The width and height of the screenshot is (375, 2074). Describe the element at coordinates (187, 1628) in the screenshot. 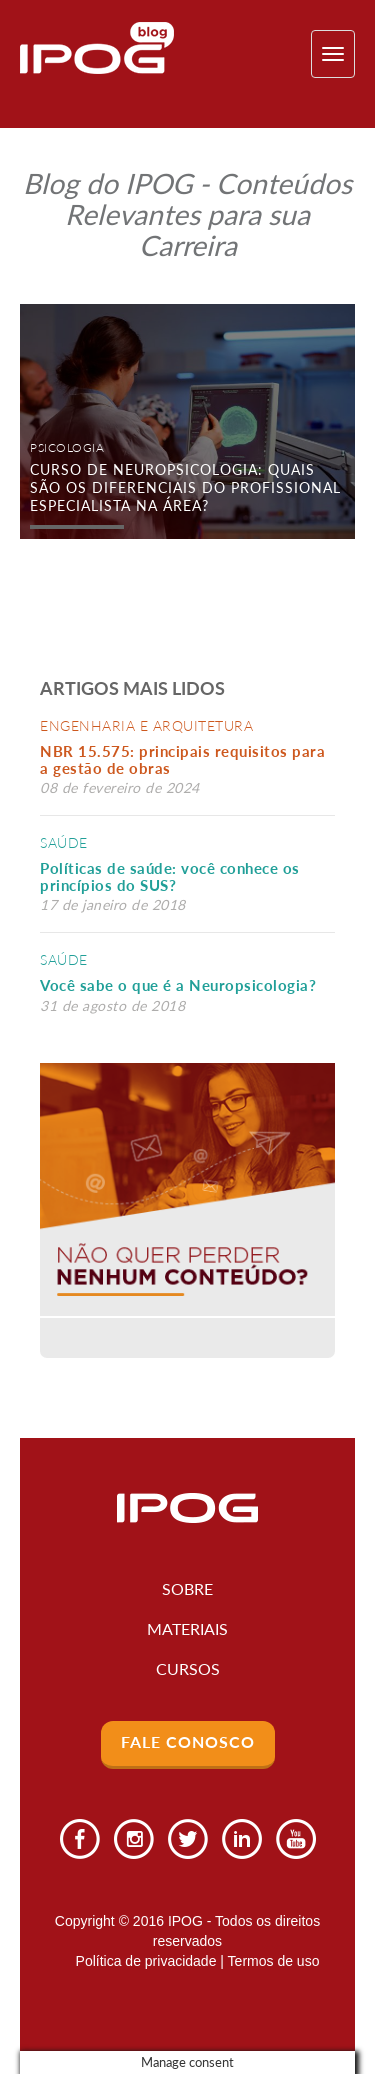

I see `Materiais` at that location.